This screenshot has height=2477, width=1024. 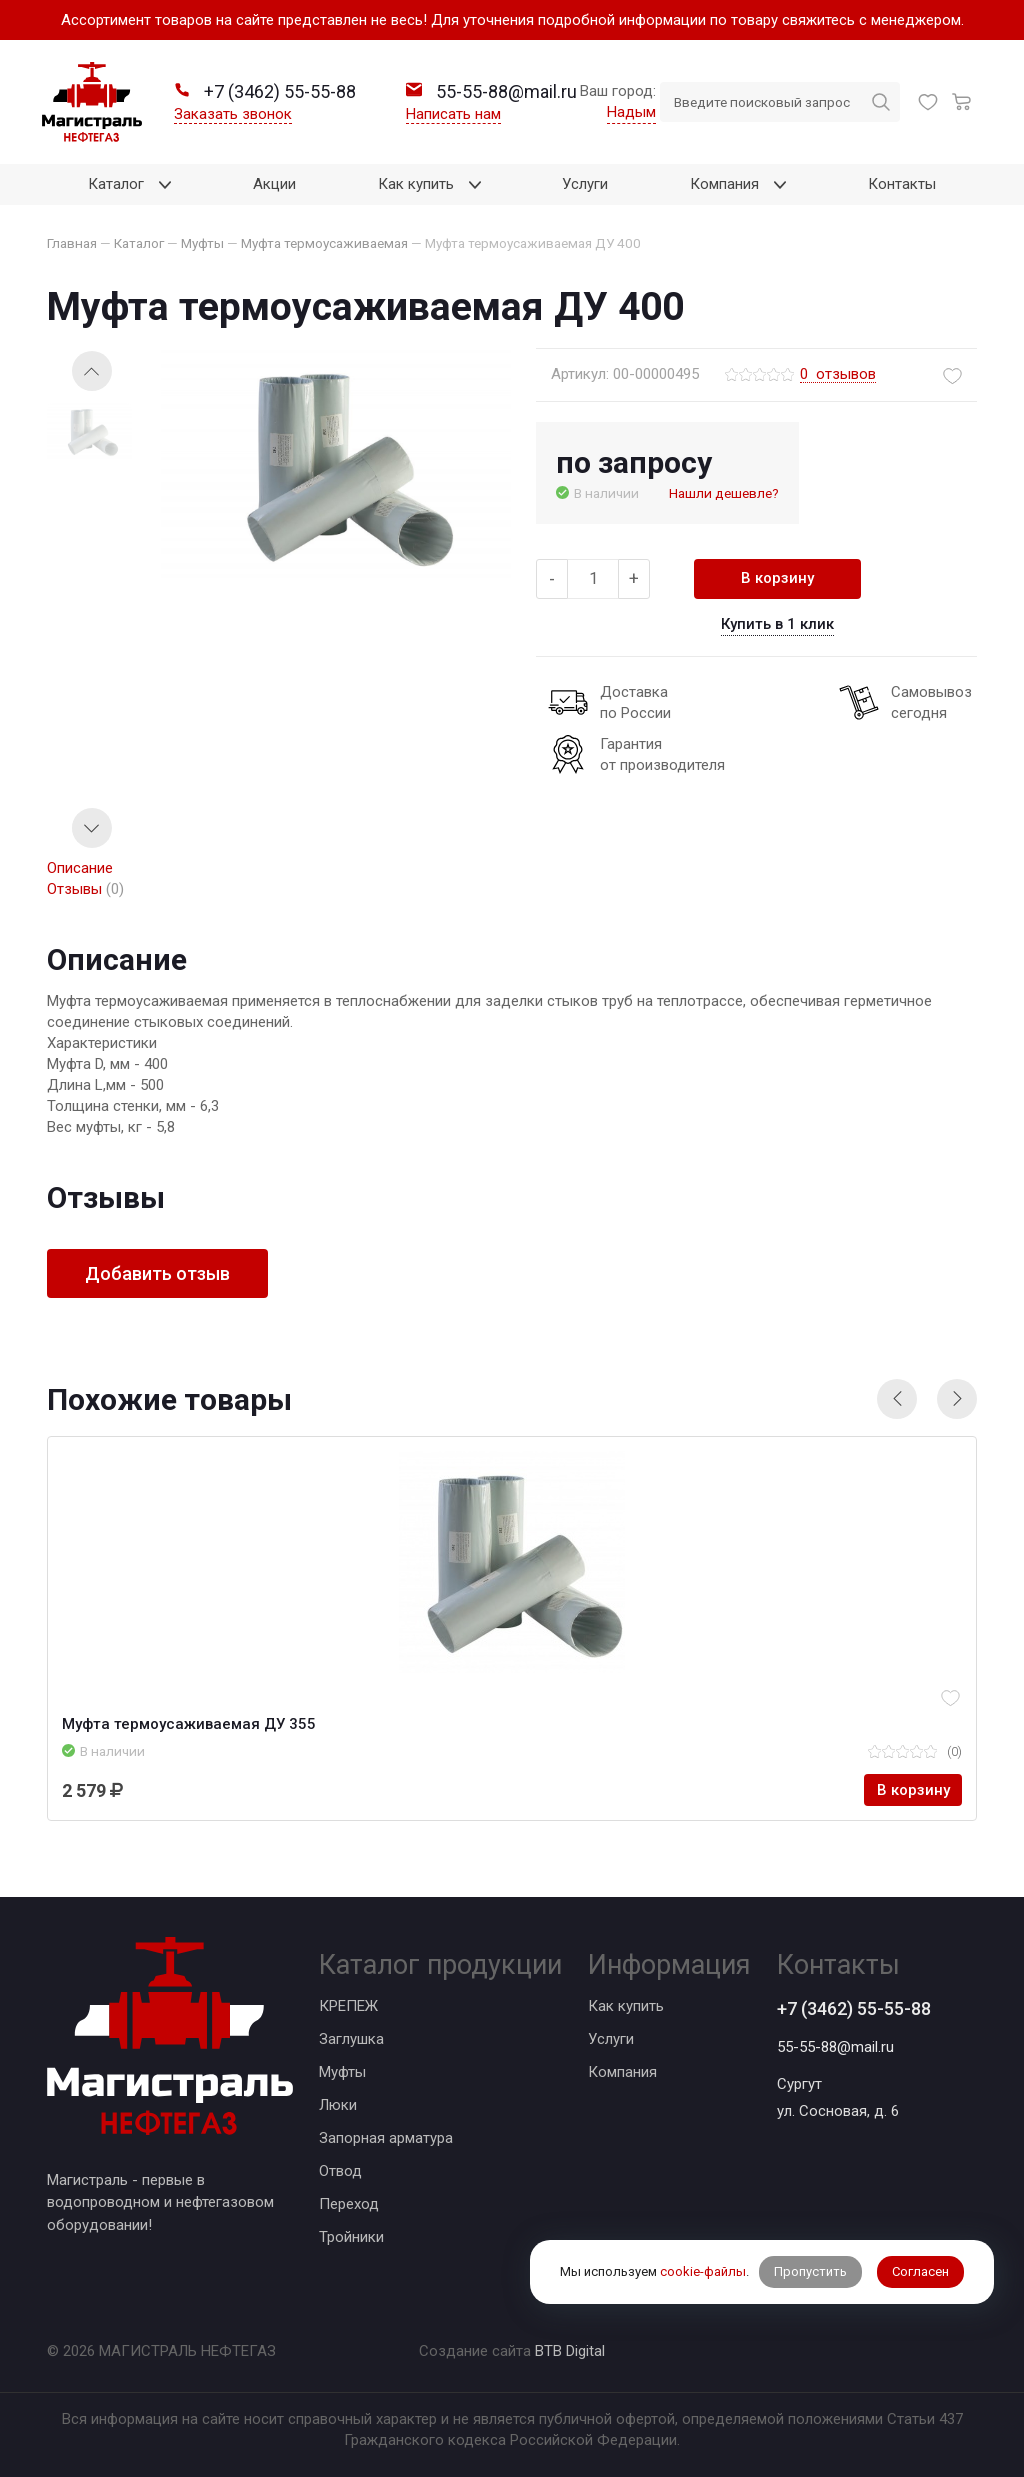 What do you see at coordinates (570, 2351) in the screenshot?
I see `BTB Digital` at bounding box center [570, 2351].